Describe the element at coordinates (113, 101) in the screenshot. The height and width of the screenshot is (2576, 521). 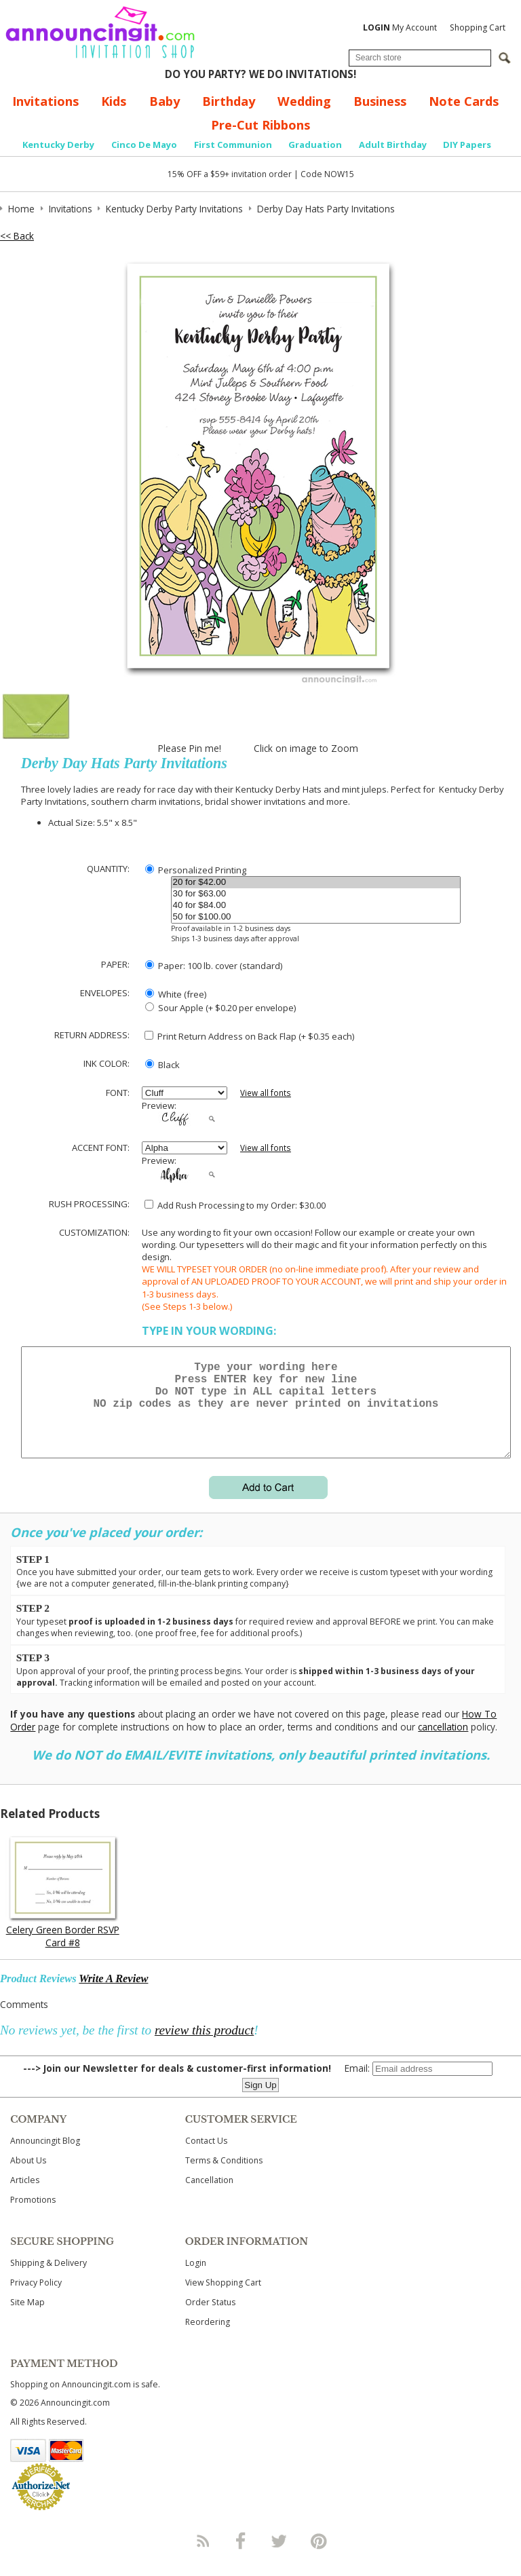
I see `Kids` at that location.